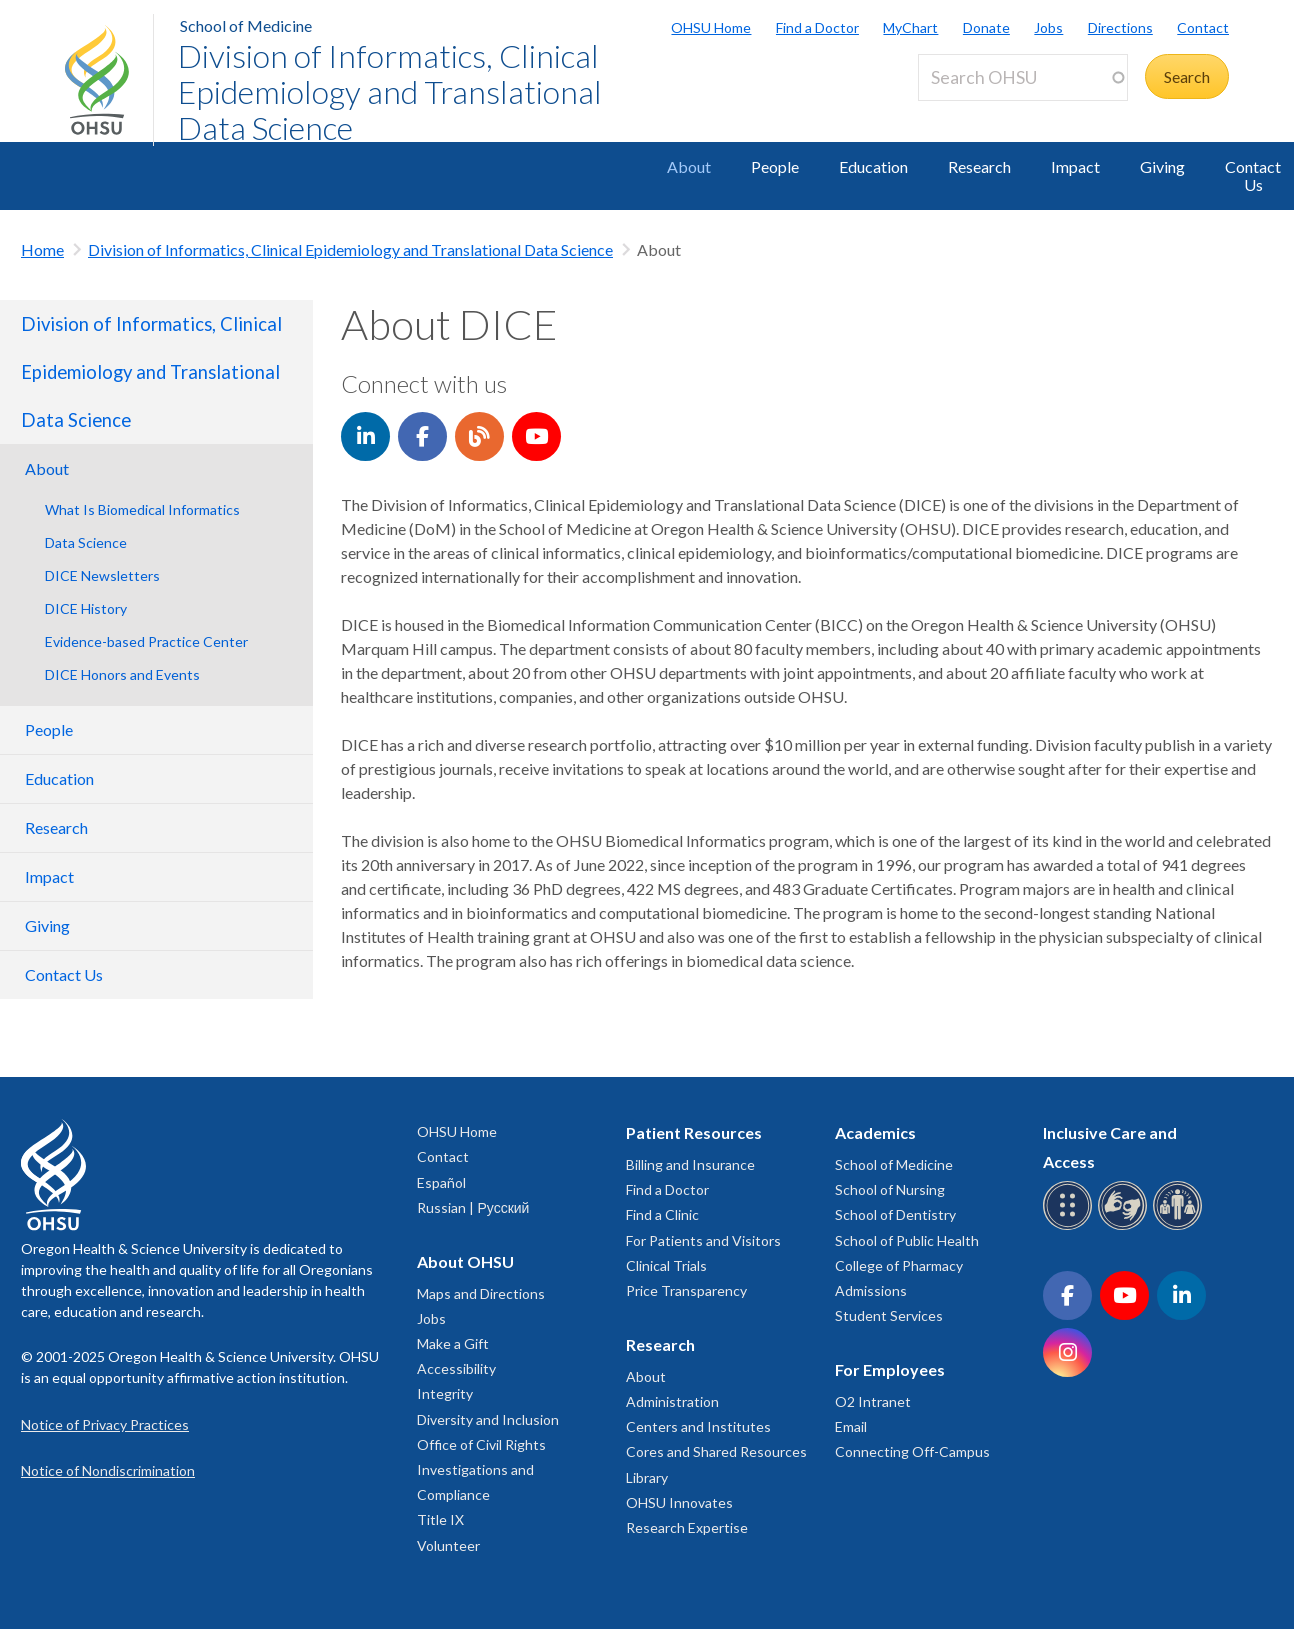 This screenshot has width=1294, height=1629. What do you see at coordinates (875, 1132) in the screenshot?
I see `Academics` at bounding box center [875, 1132].